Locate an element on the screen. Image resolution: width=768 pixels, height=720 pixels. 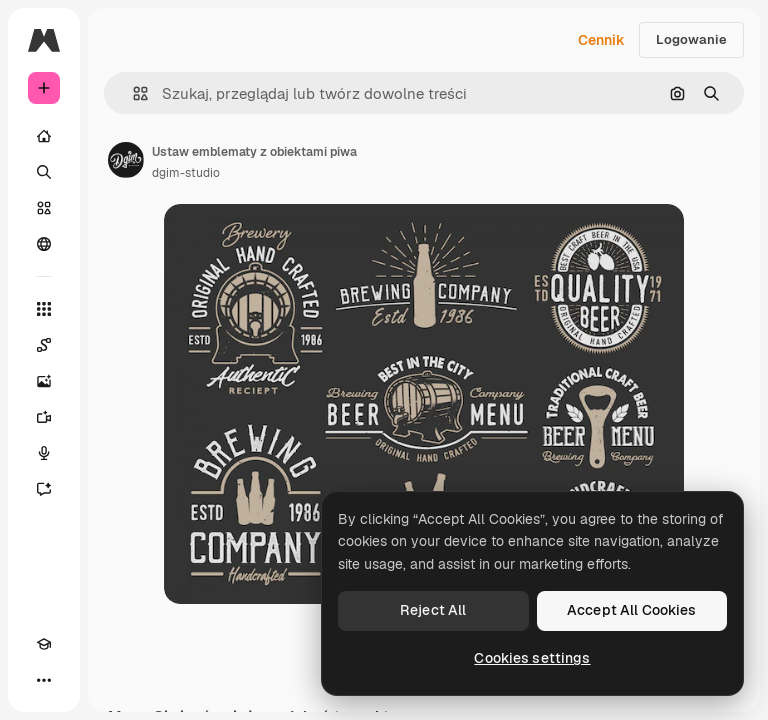
[Wszystkie narzędzia] is located at coordinates (44, 309).